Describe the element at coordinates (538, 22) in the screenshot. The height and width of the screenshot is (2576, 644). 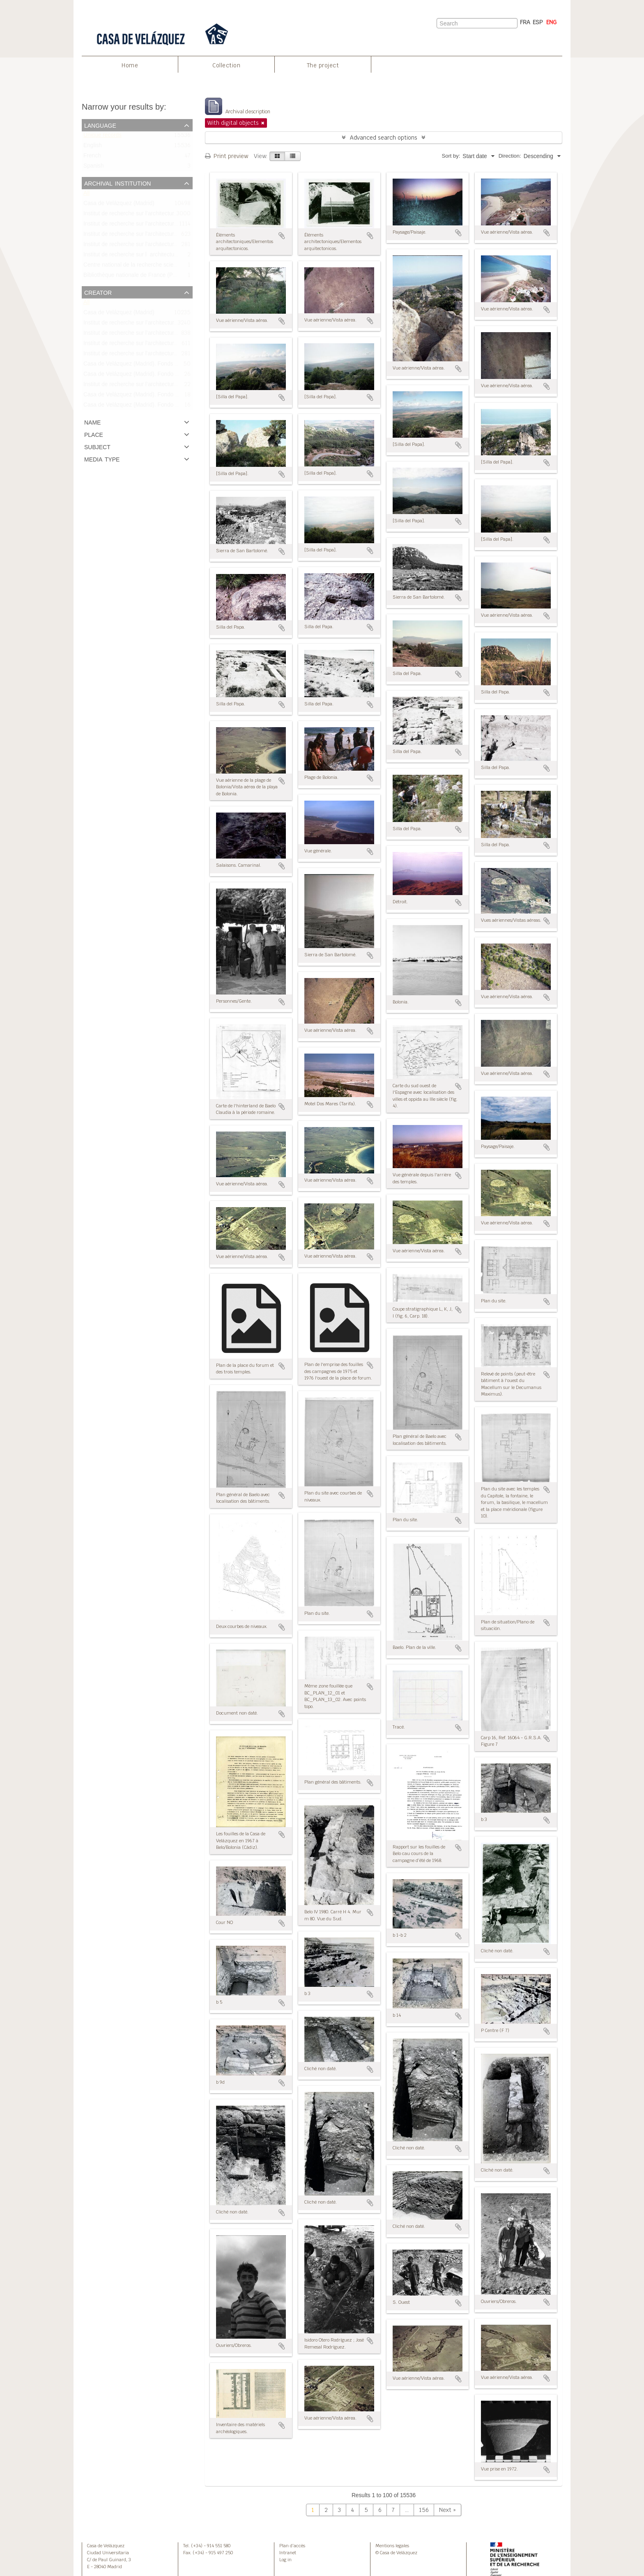
I see `ESP` at that location.